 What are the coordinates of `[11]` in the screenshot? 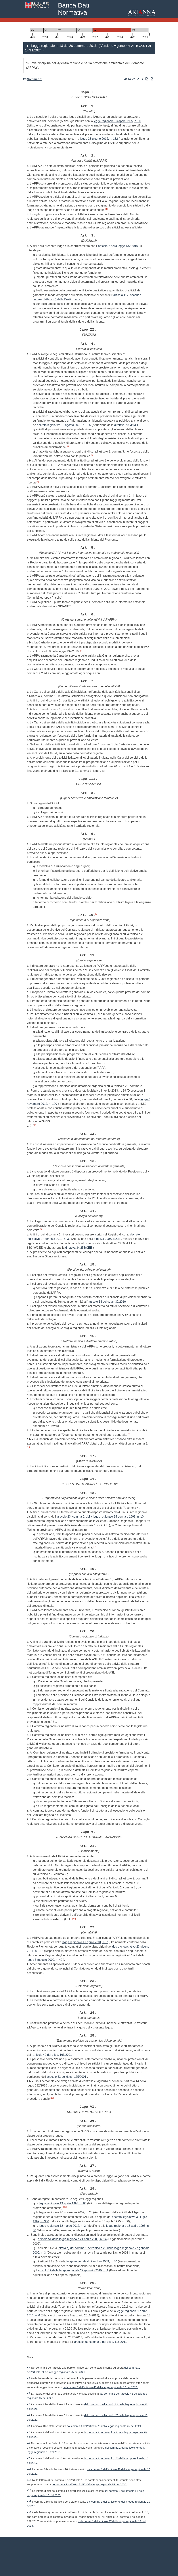 It's located at (94, 1547).